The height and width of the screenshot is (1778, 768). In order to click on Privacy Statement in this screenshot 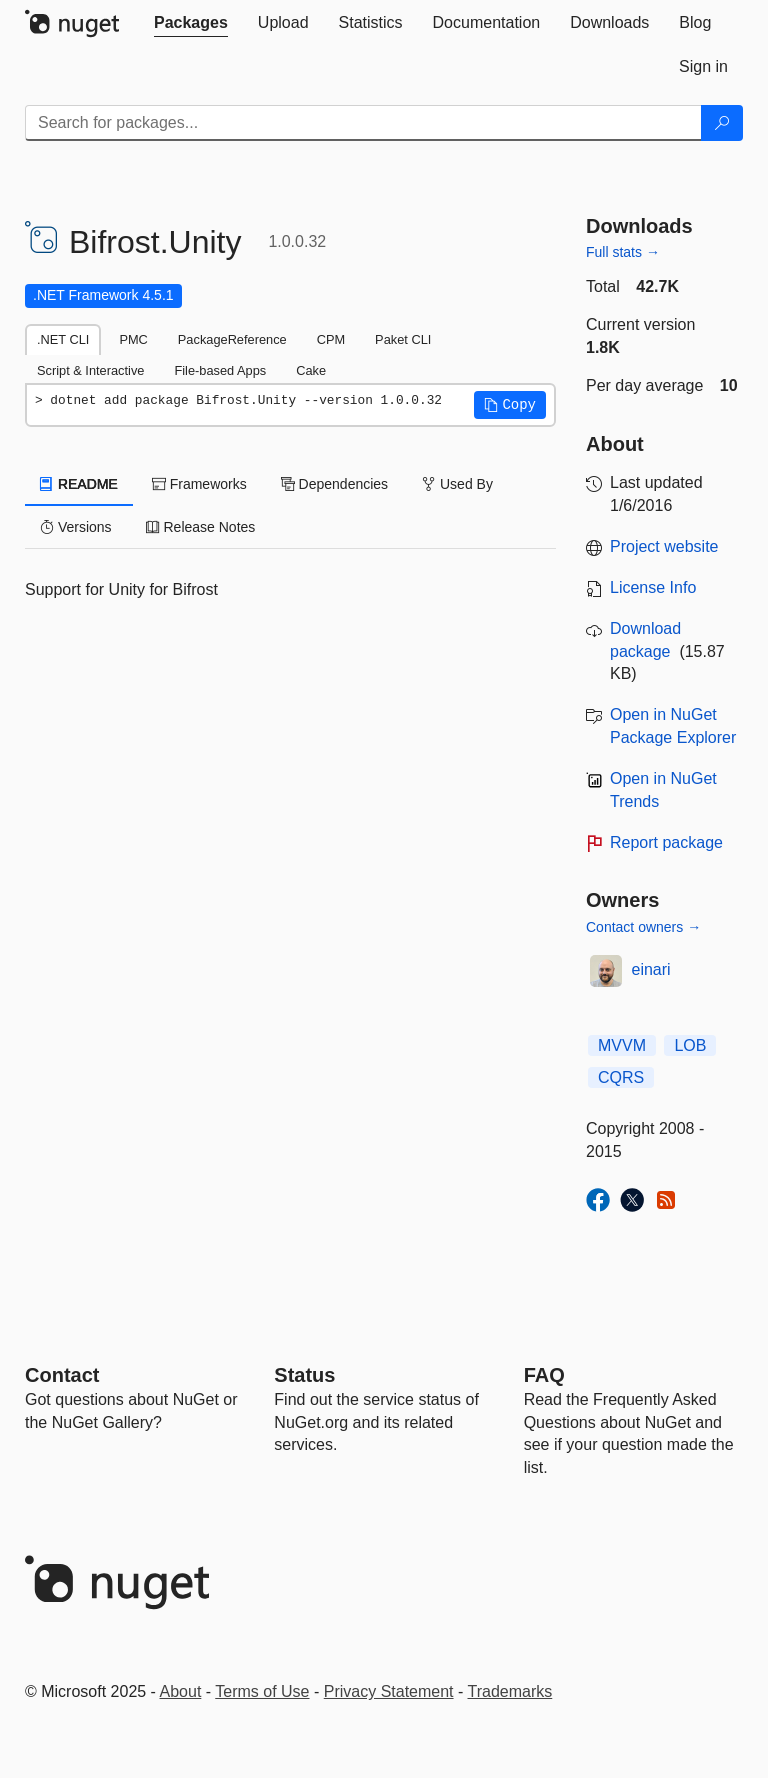, I will do `click(389, 1691)`.